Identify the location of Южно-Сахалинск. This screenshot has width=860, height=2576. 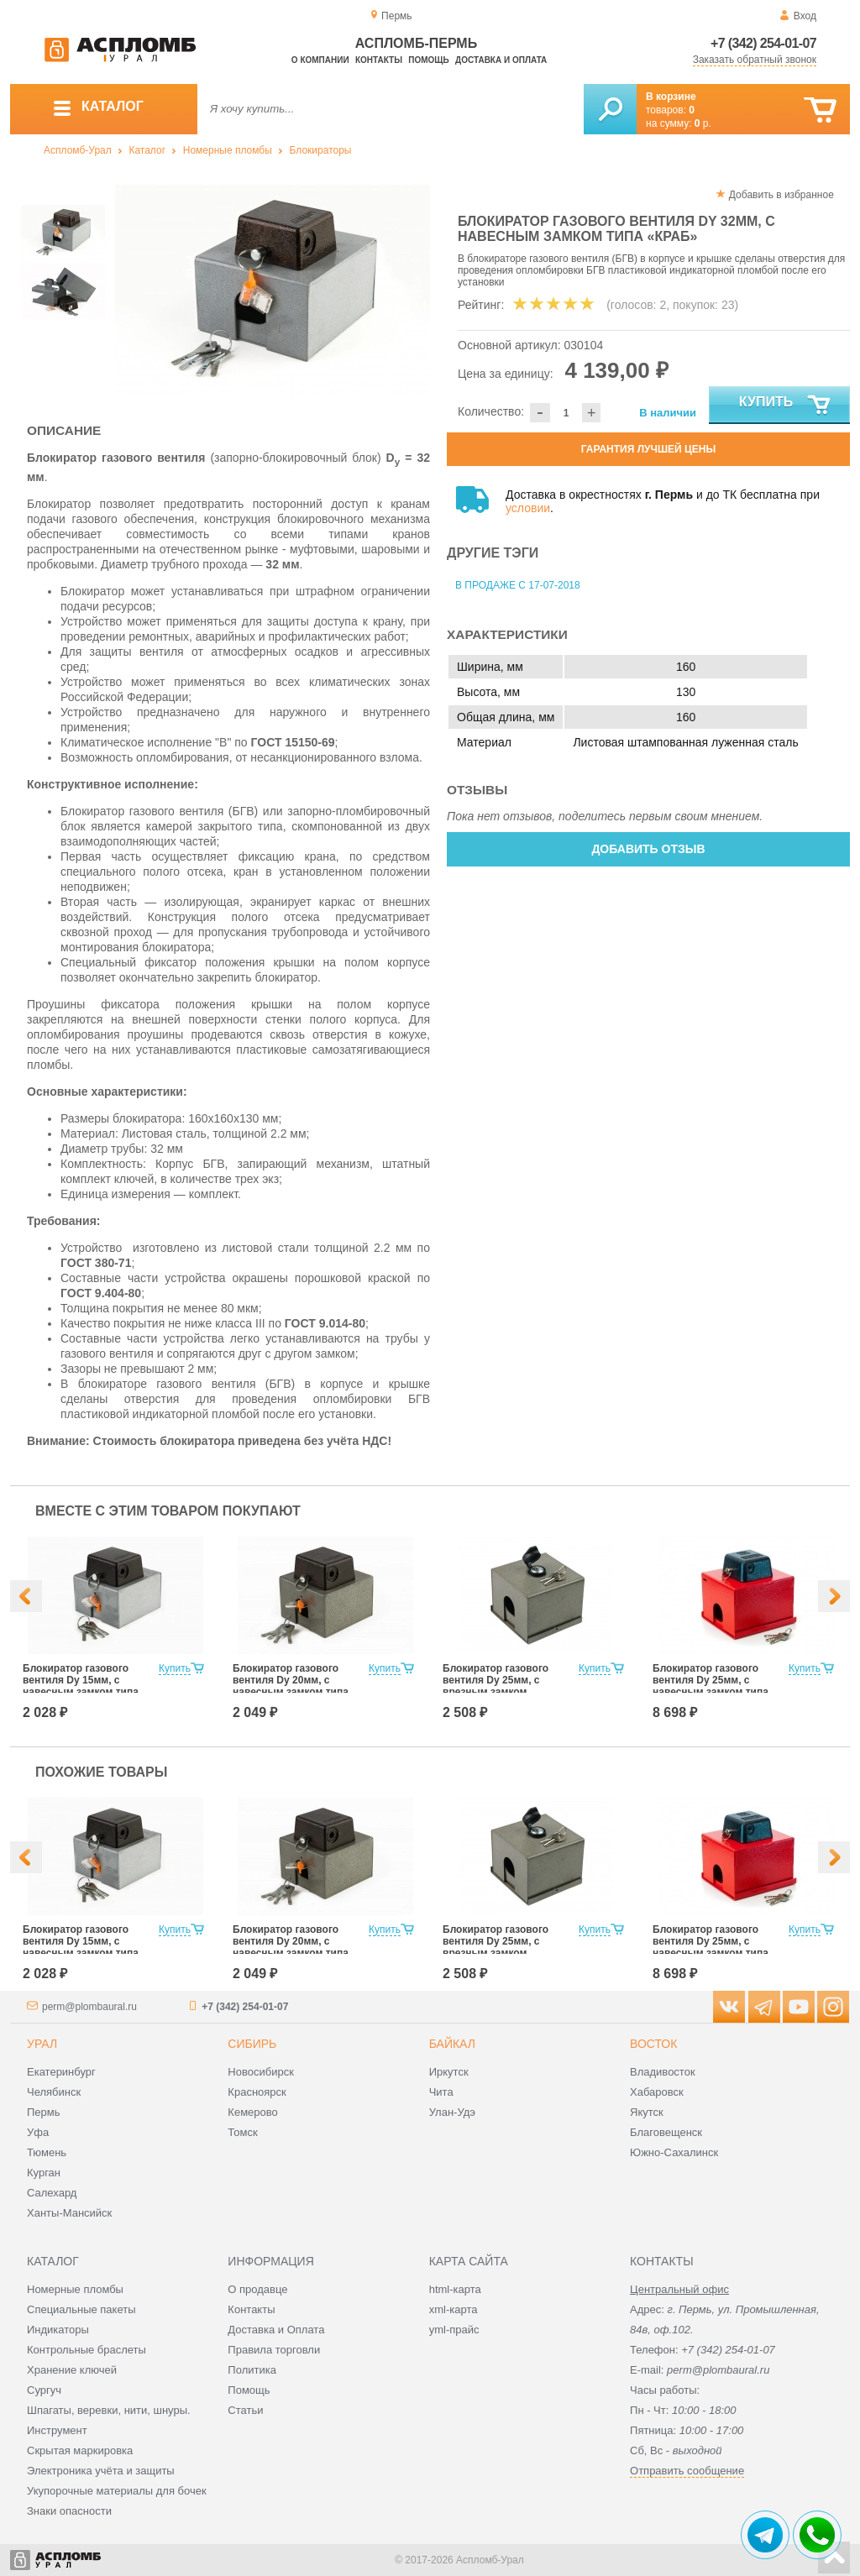
(674, 2152).